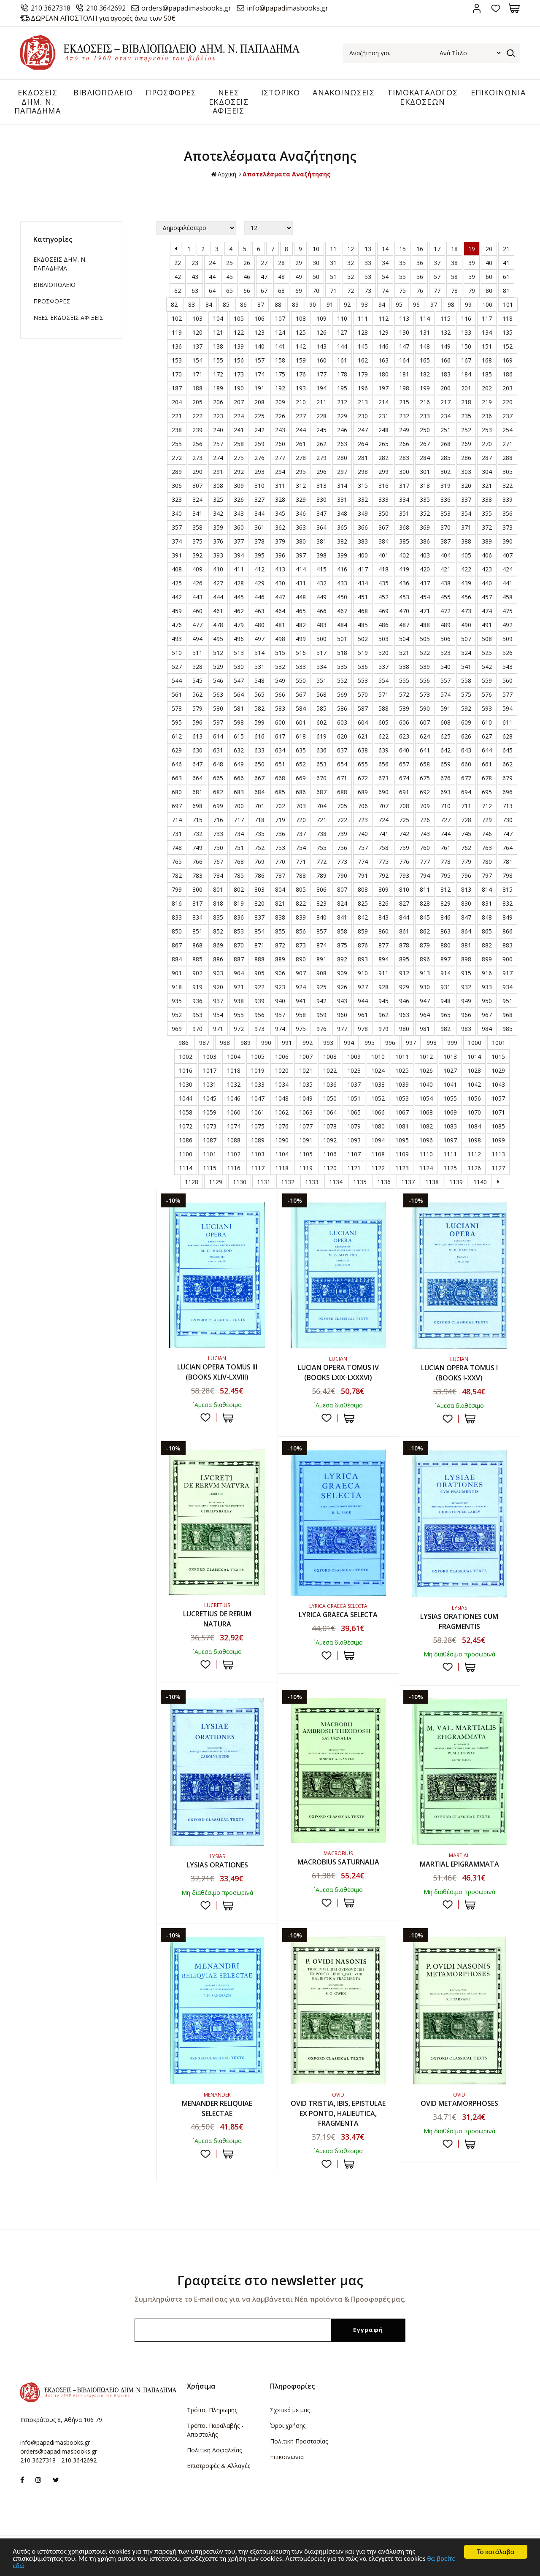  Describe the element at coordinates (306, 1168) in the screenshot. I see `1119` at that location.